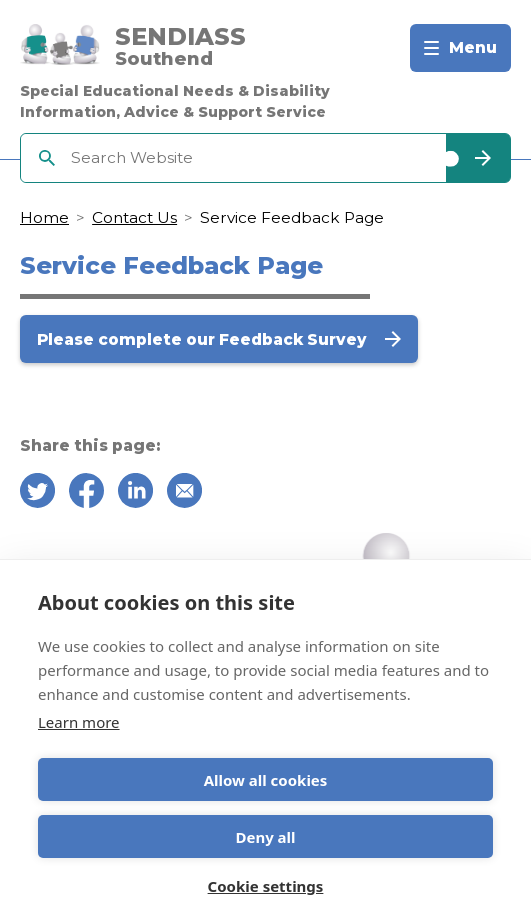 Image resolution: width=531 pixels, height=924 pixels. What do you see at coordinates (44, 217) in the screenshot?
I see `Home` at bounding box center [44, 217].